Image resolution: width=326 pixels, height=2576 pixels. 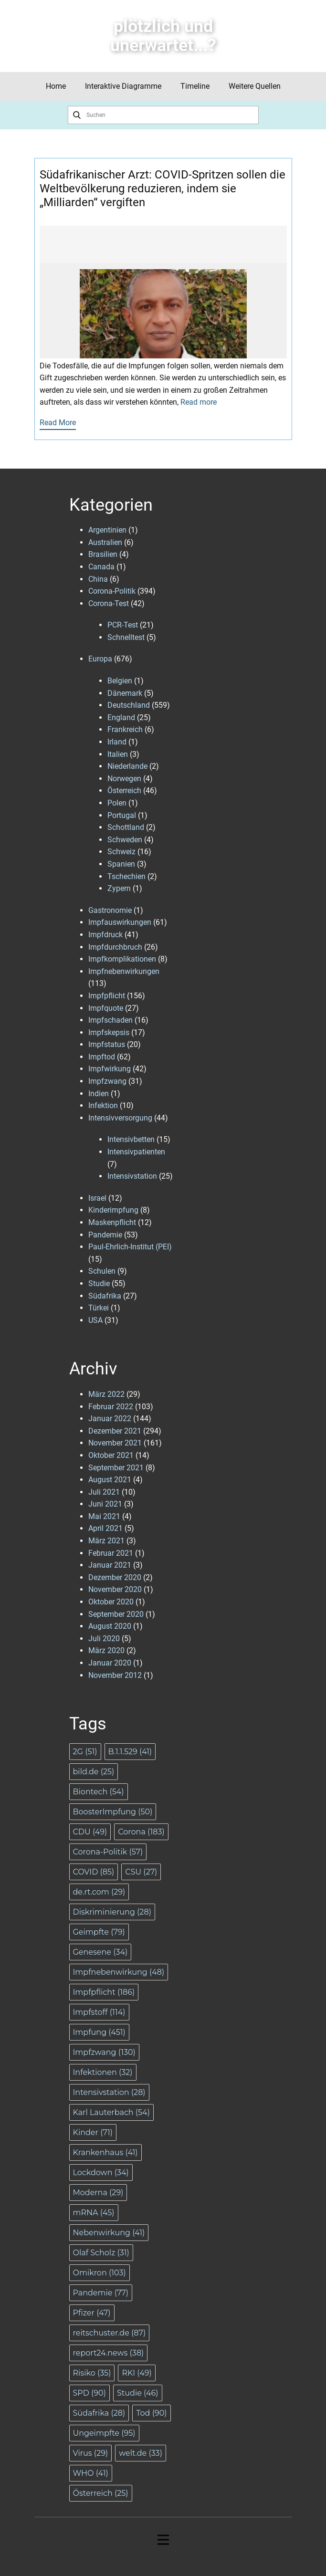 What do you see at coordinates (103, 1105) in the screenshot?
I see `Infektion` at bounding box center [103, 1105].